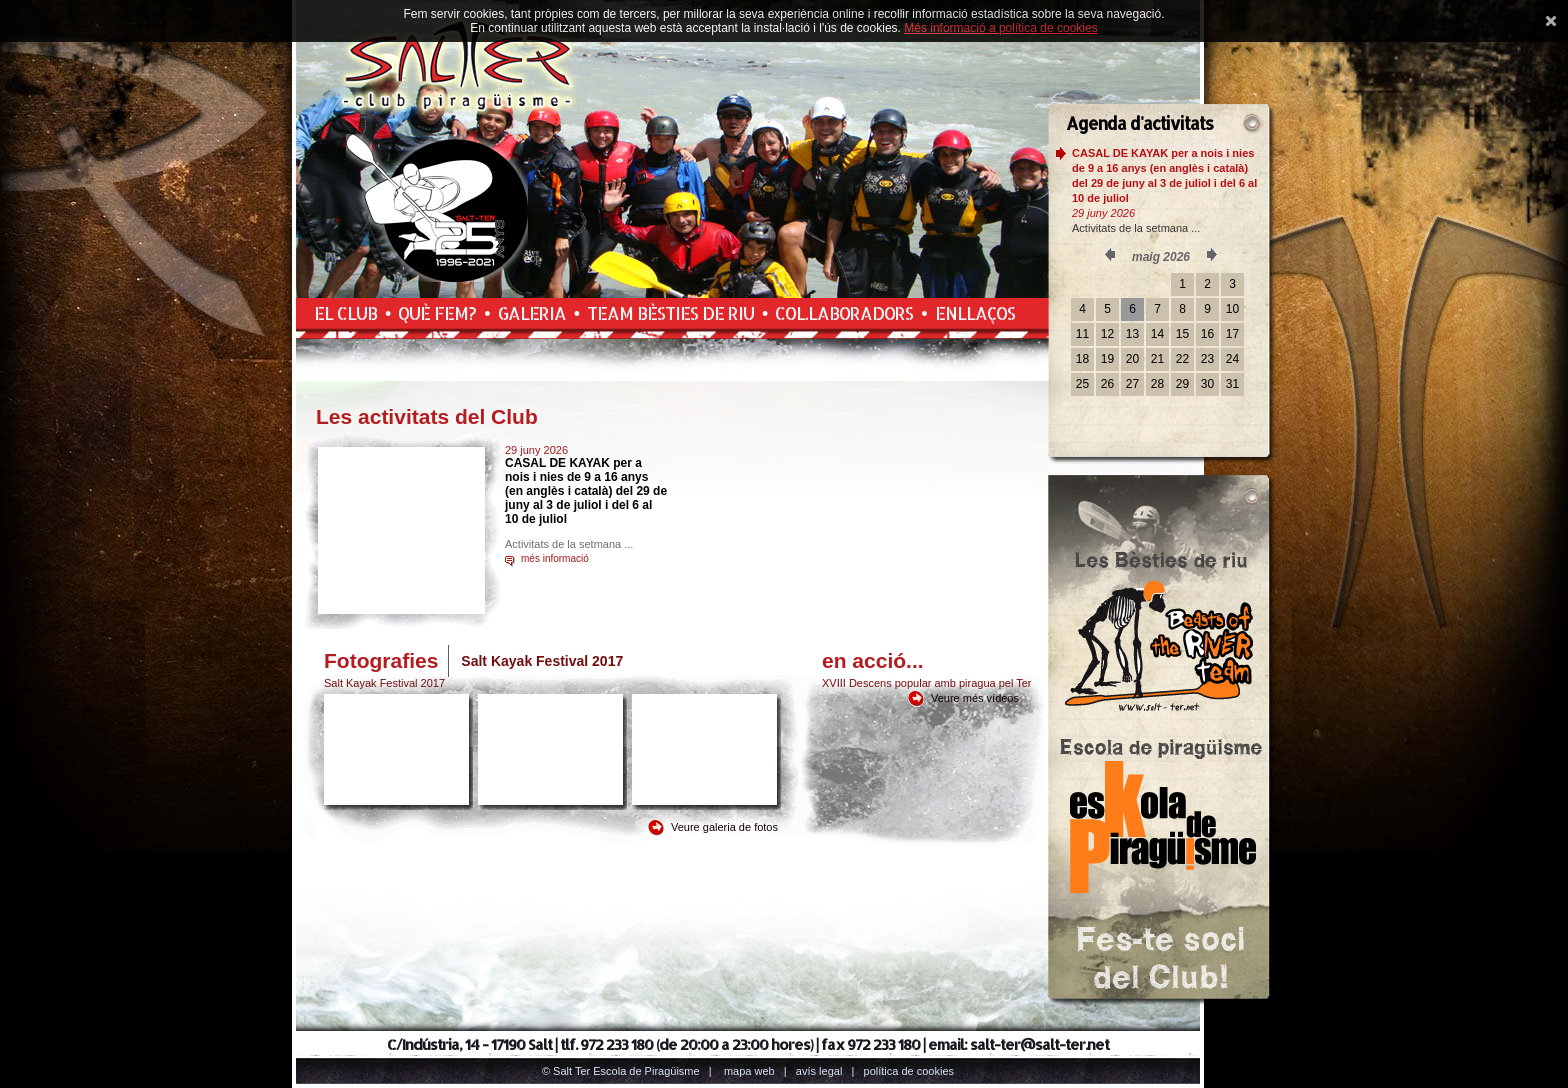 This screenshot has height=1088, width=1568. Describe the element at coordinates (1107, 384) in the screenshot. I see `26` at that location.